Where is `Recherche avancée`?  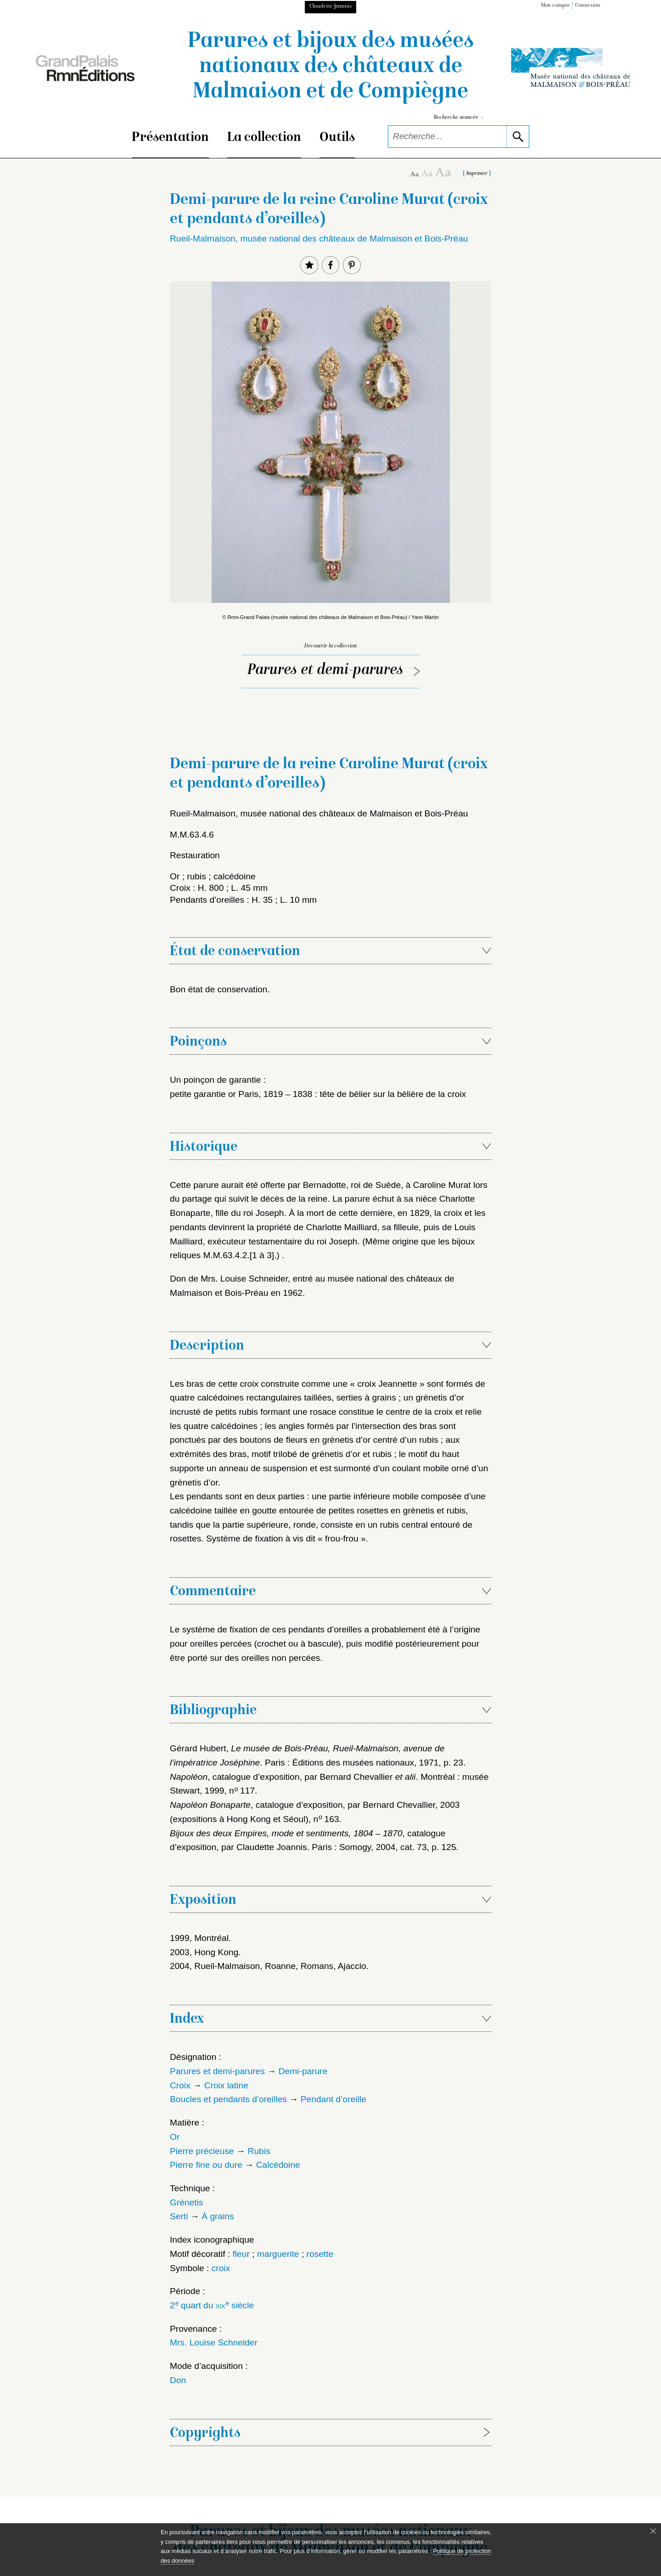 Recherche avancée is located at coordinates (458, 117).